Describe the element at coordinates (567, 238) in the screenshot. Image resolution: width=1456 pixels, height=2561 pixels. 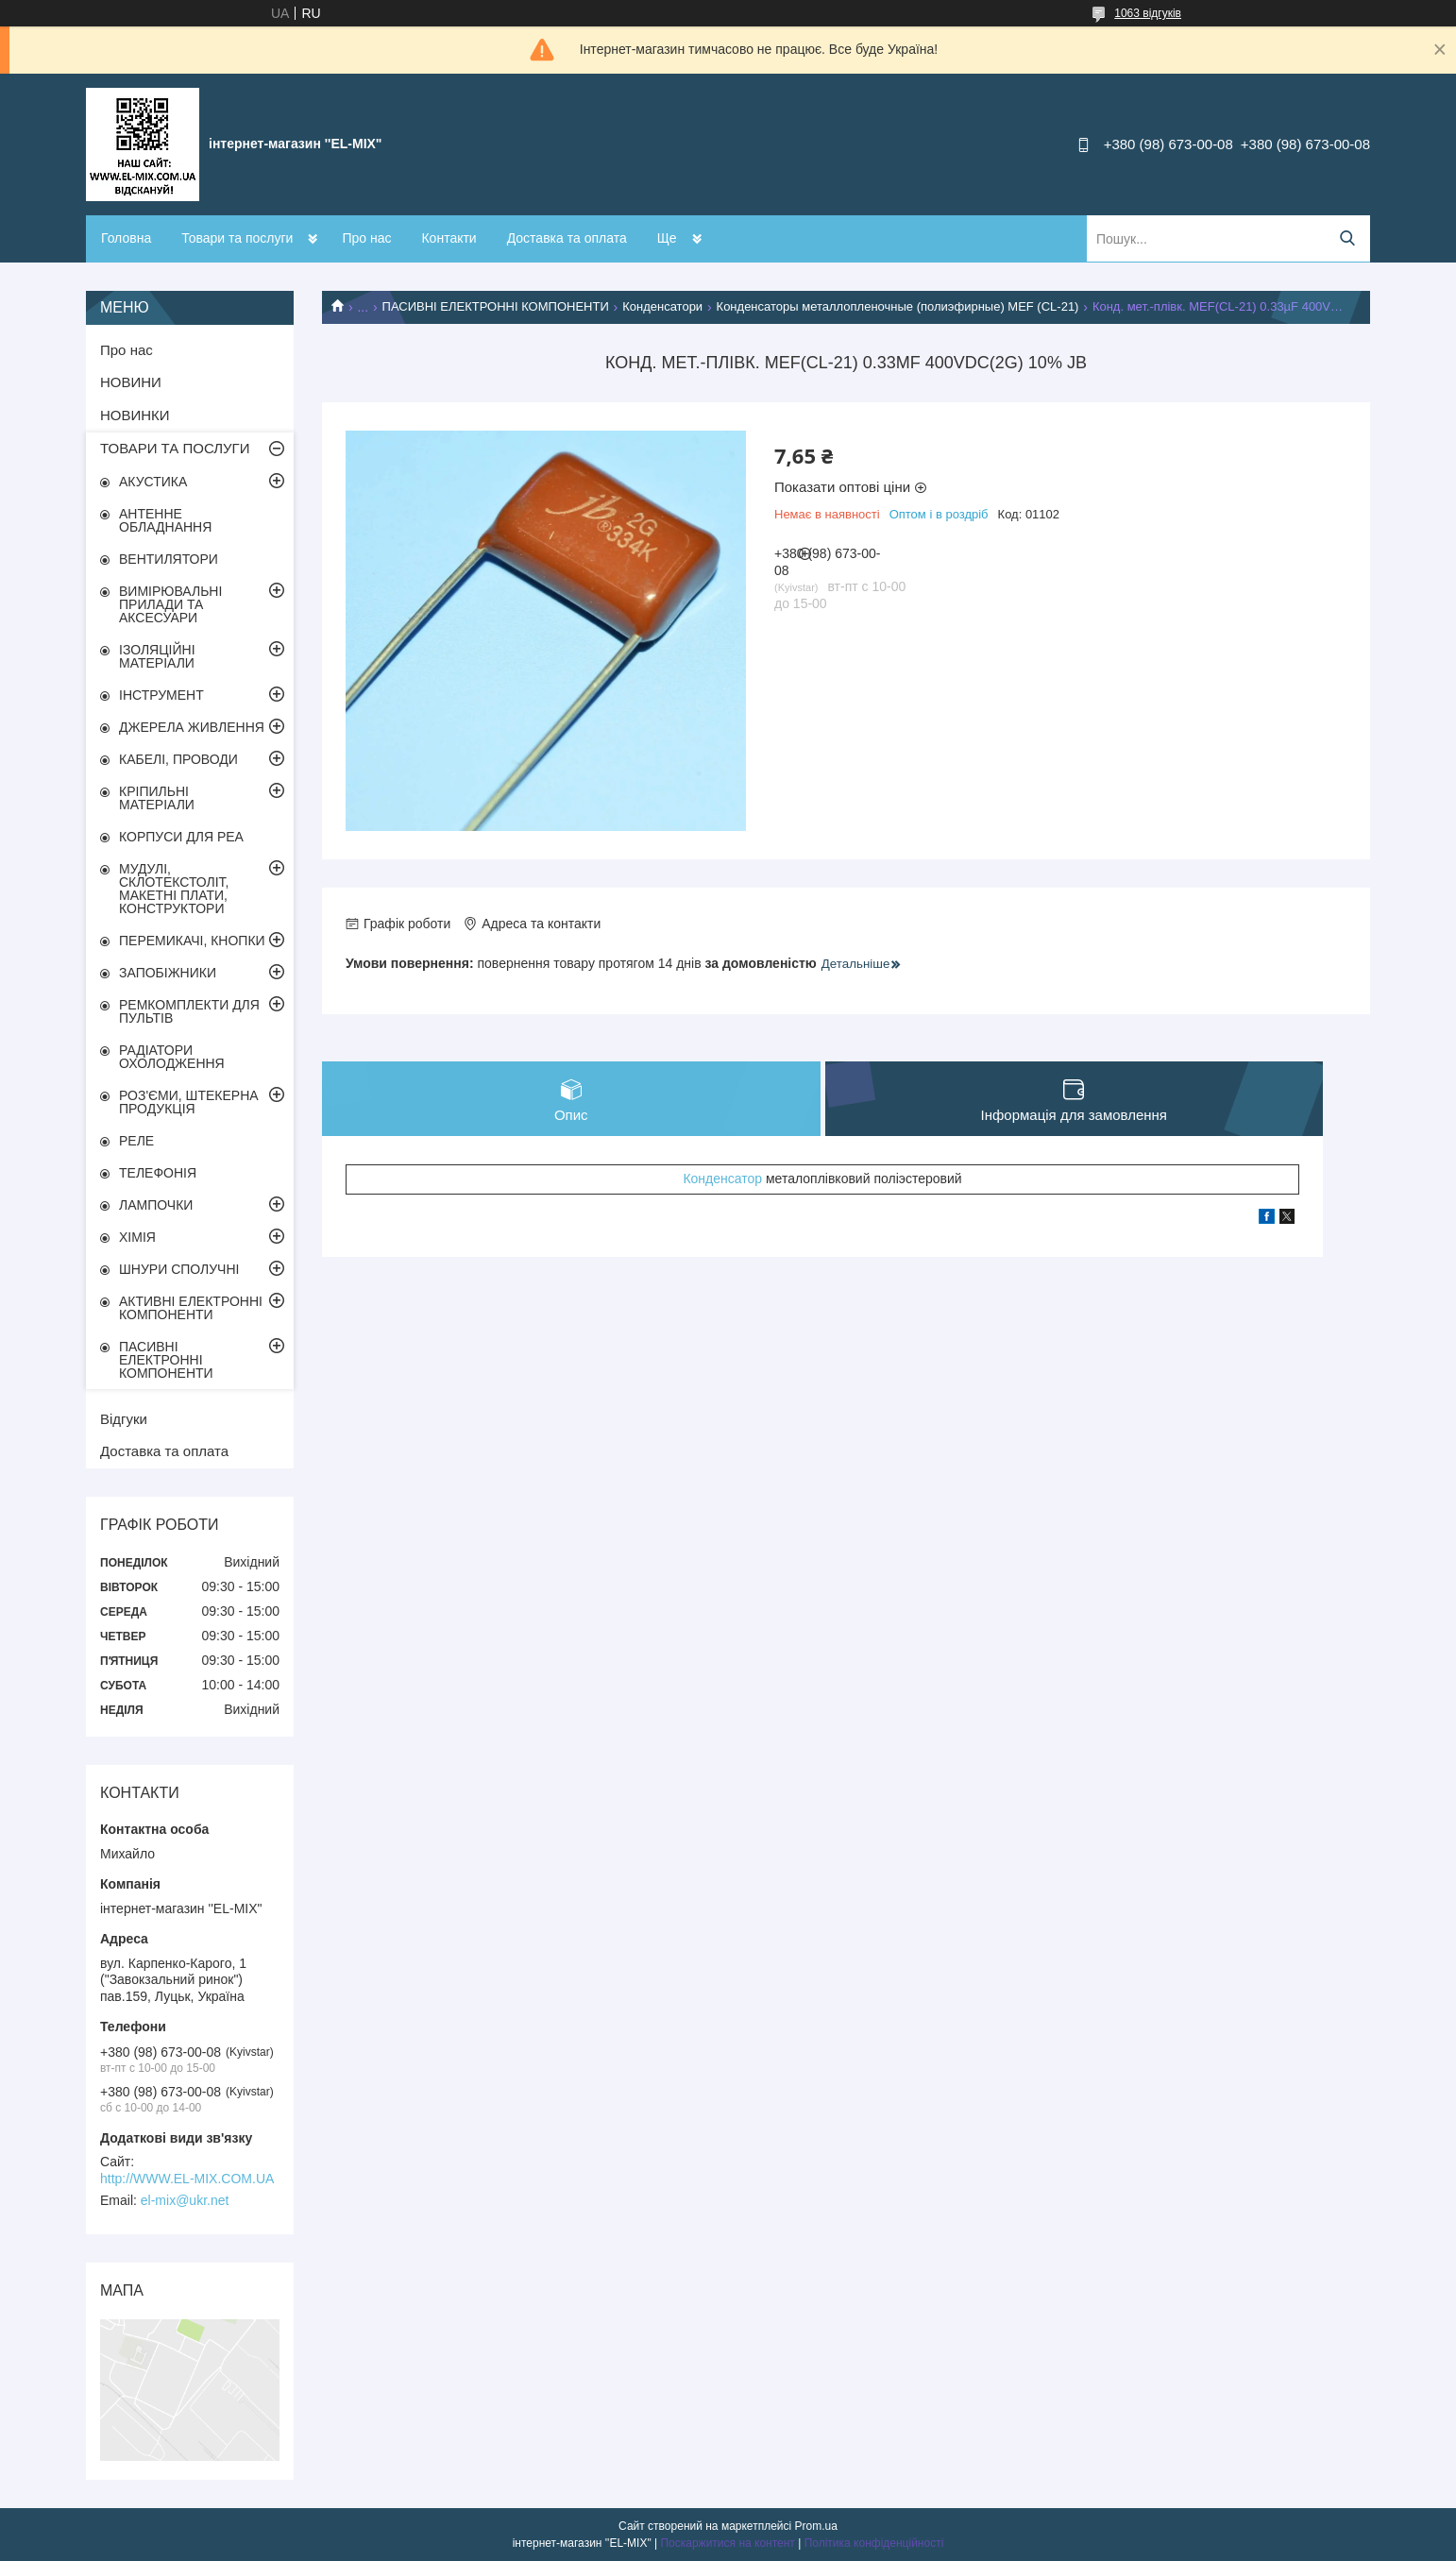
I see `Доставка та оплата` at that location.